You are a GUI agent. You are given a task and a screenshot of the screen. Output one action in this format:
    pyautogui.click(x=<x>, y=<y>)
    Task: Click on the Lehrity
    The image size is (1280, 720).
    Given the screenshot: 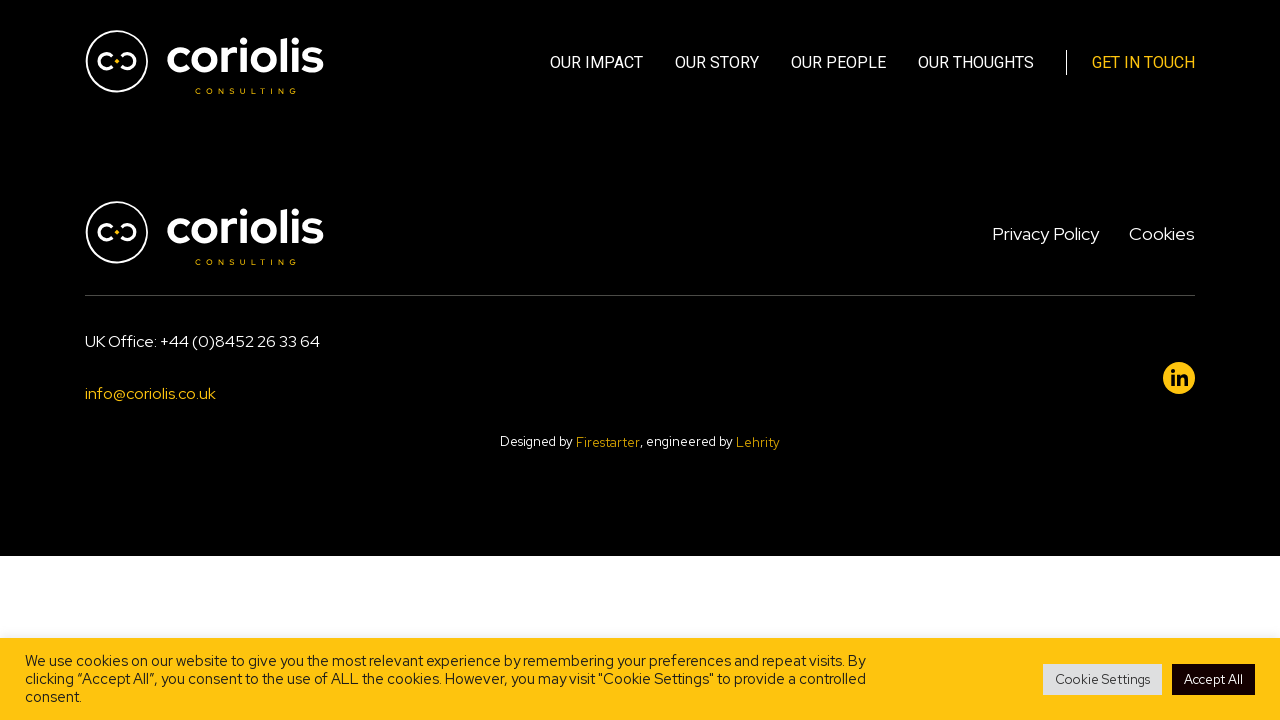 What is the action you would take?
    pyautogui.click(x=758, y=443)
    